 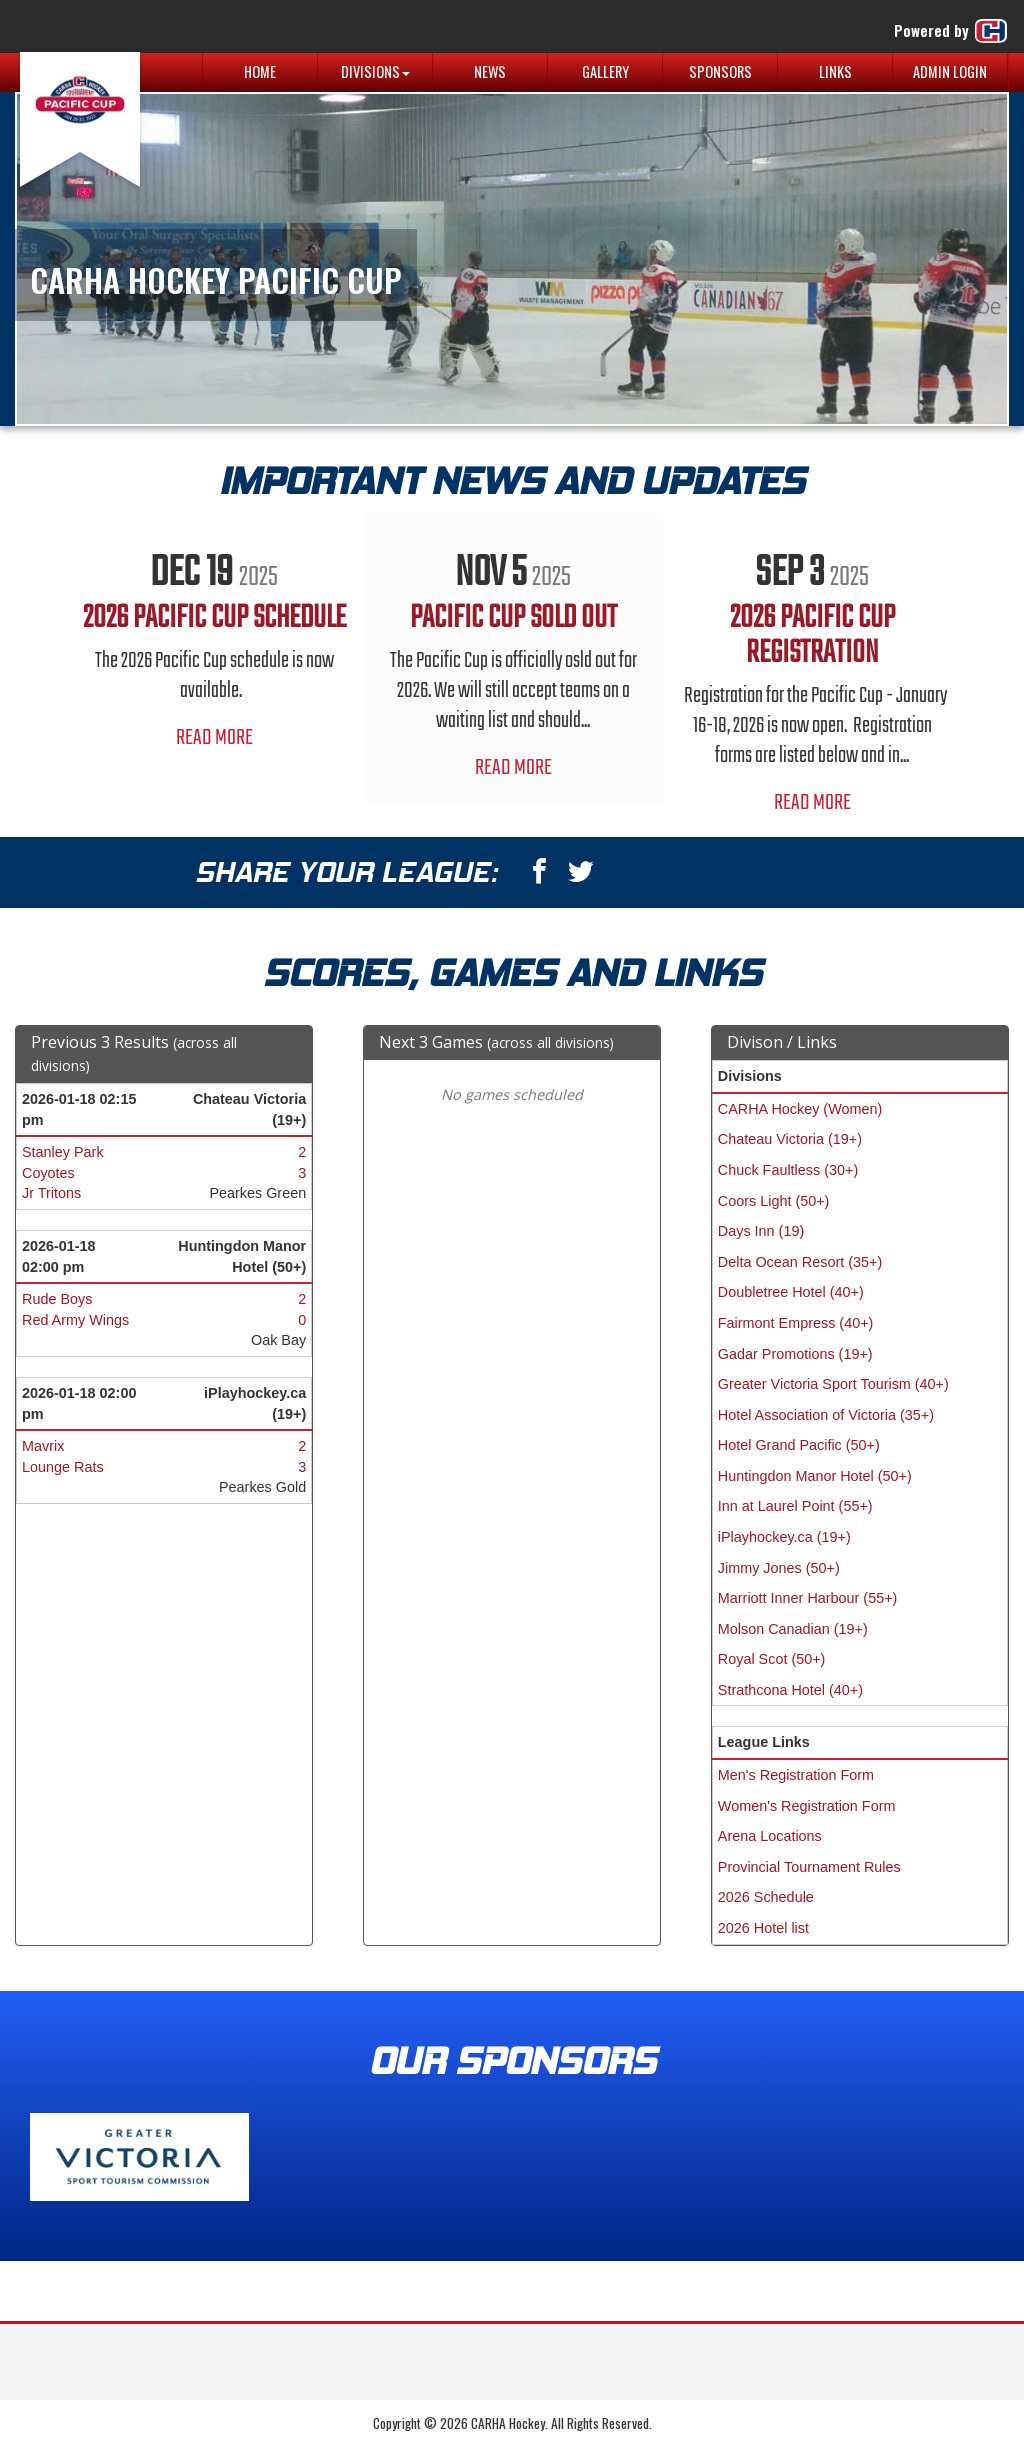 What do you see at coordinates (809, 1867) in the screenshot?
I see `Provincial Tournament Rules` at bounding box center [809, 1867].